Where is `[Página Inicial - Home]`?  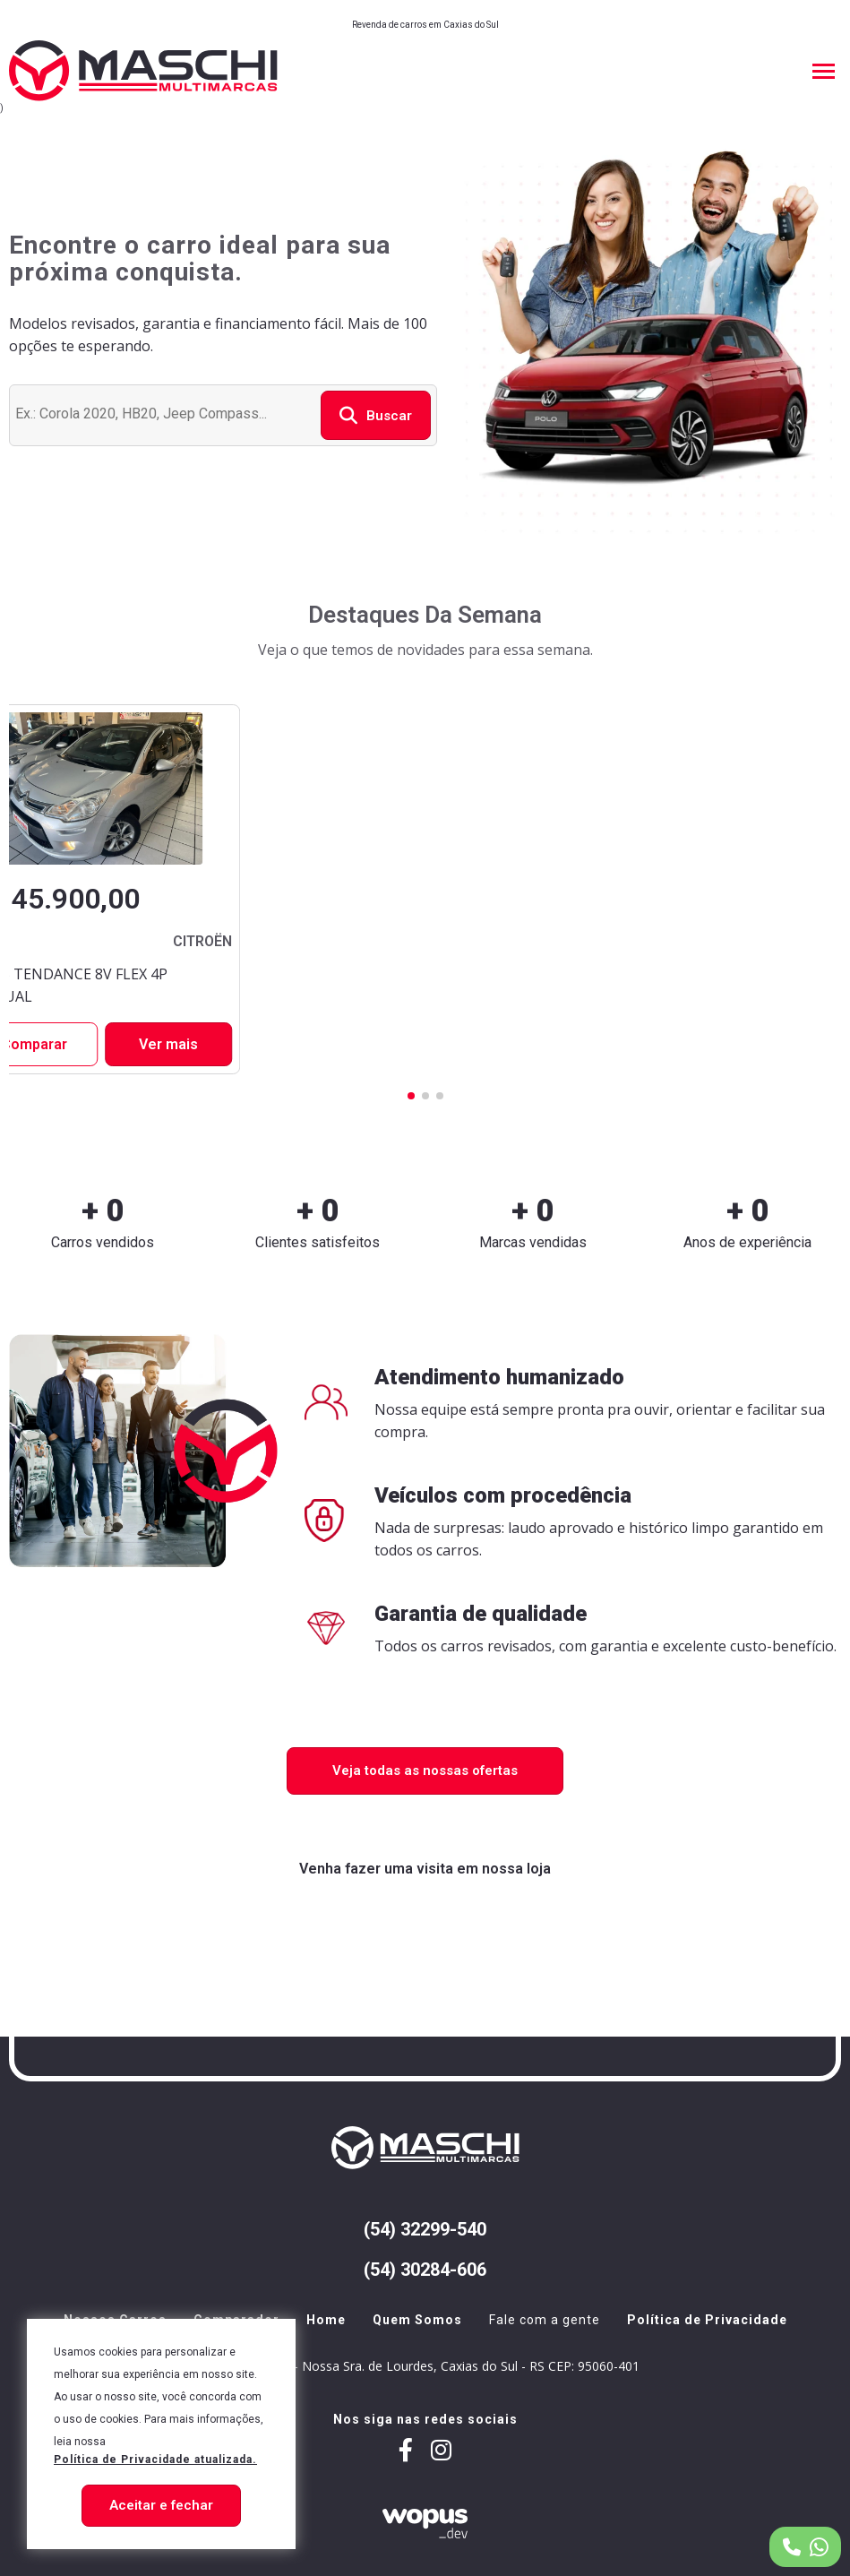
[Página Inicial - Home] is located at coordinates (143, 70).